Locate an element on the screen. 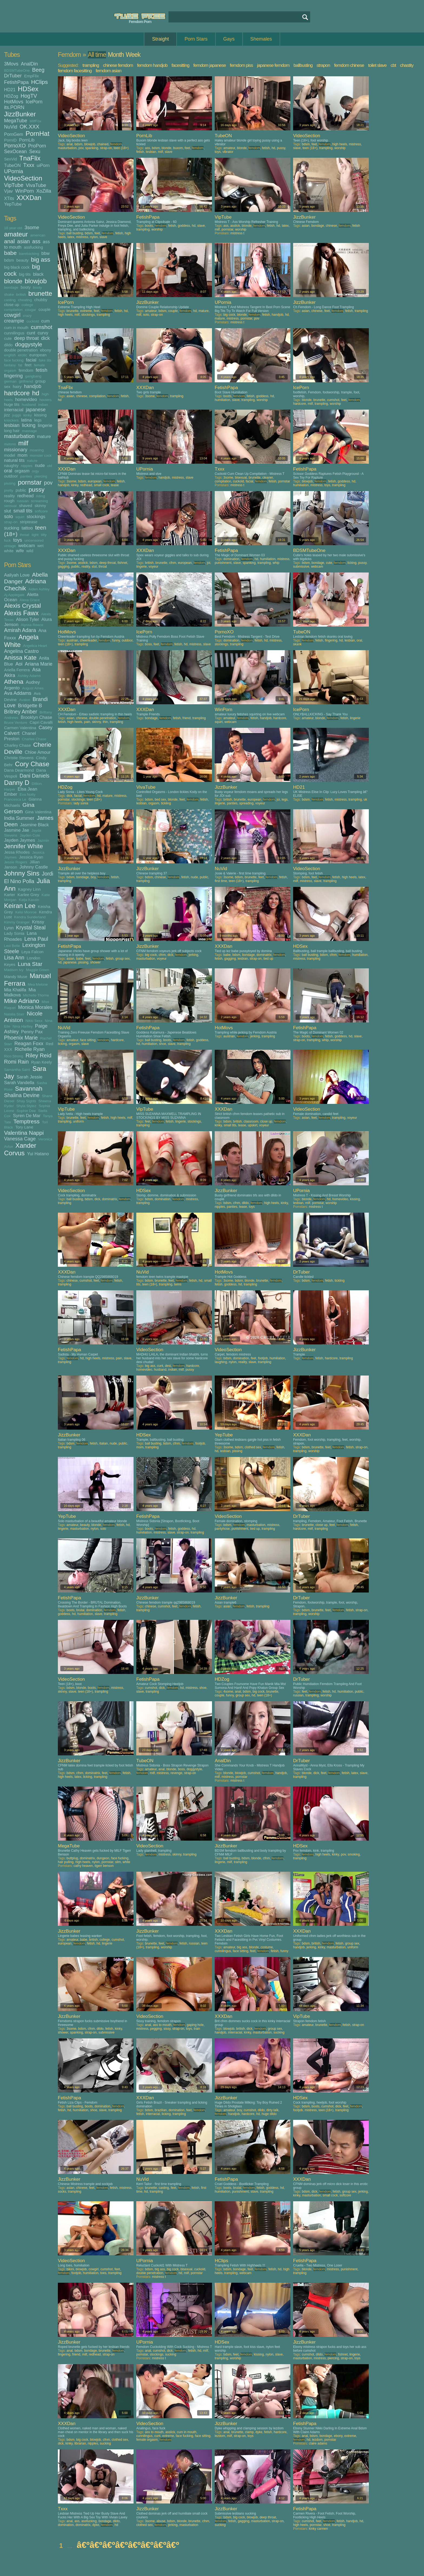 This screenshot has height=2576, width=424. Ember is located at coordinates (10, 794).